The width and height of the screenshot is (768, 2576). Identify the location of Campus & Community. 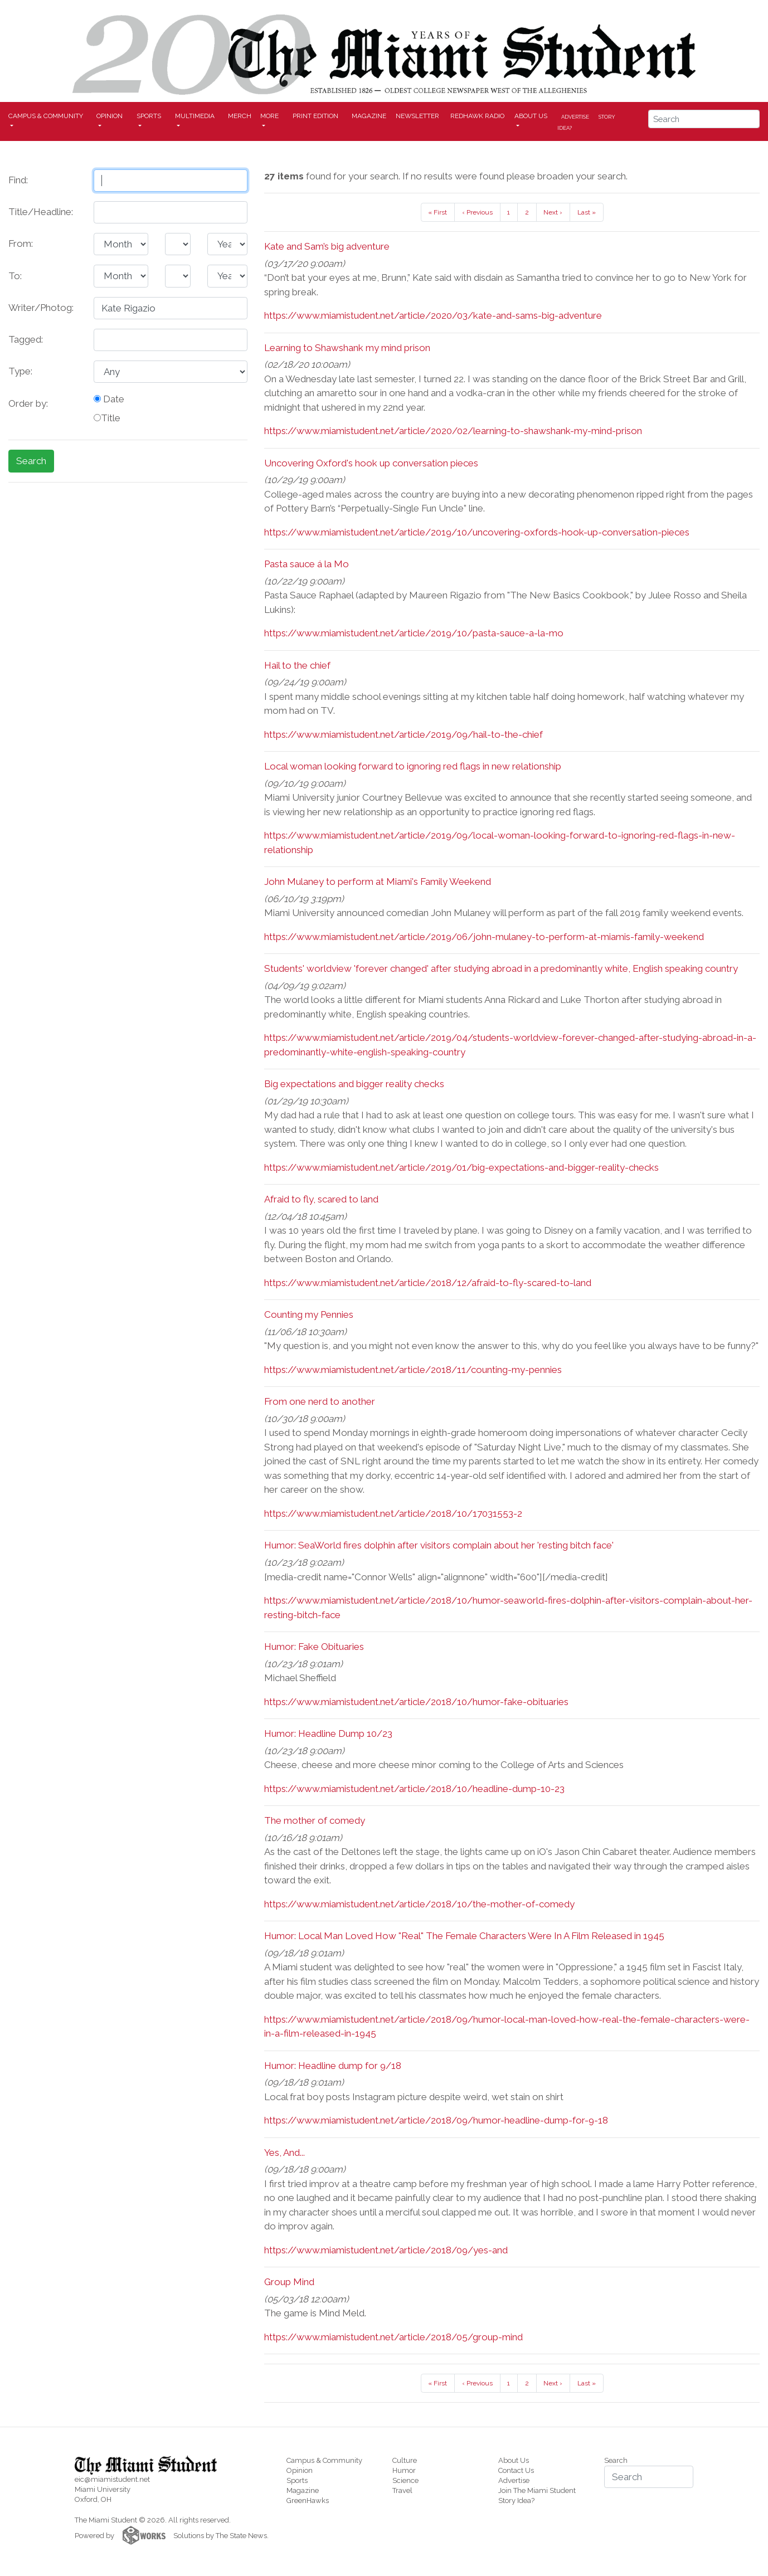
(324, 2460).